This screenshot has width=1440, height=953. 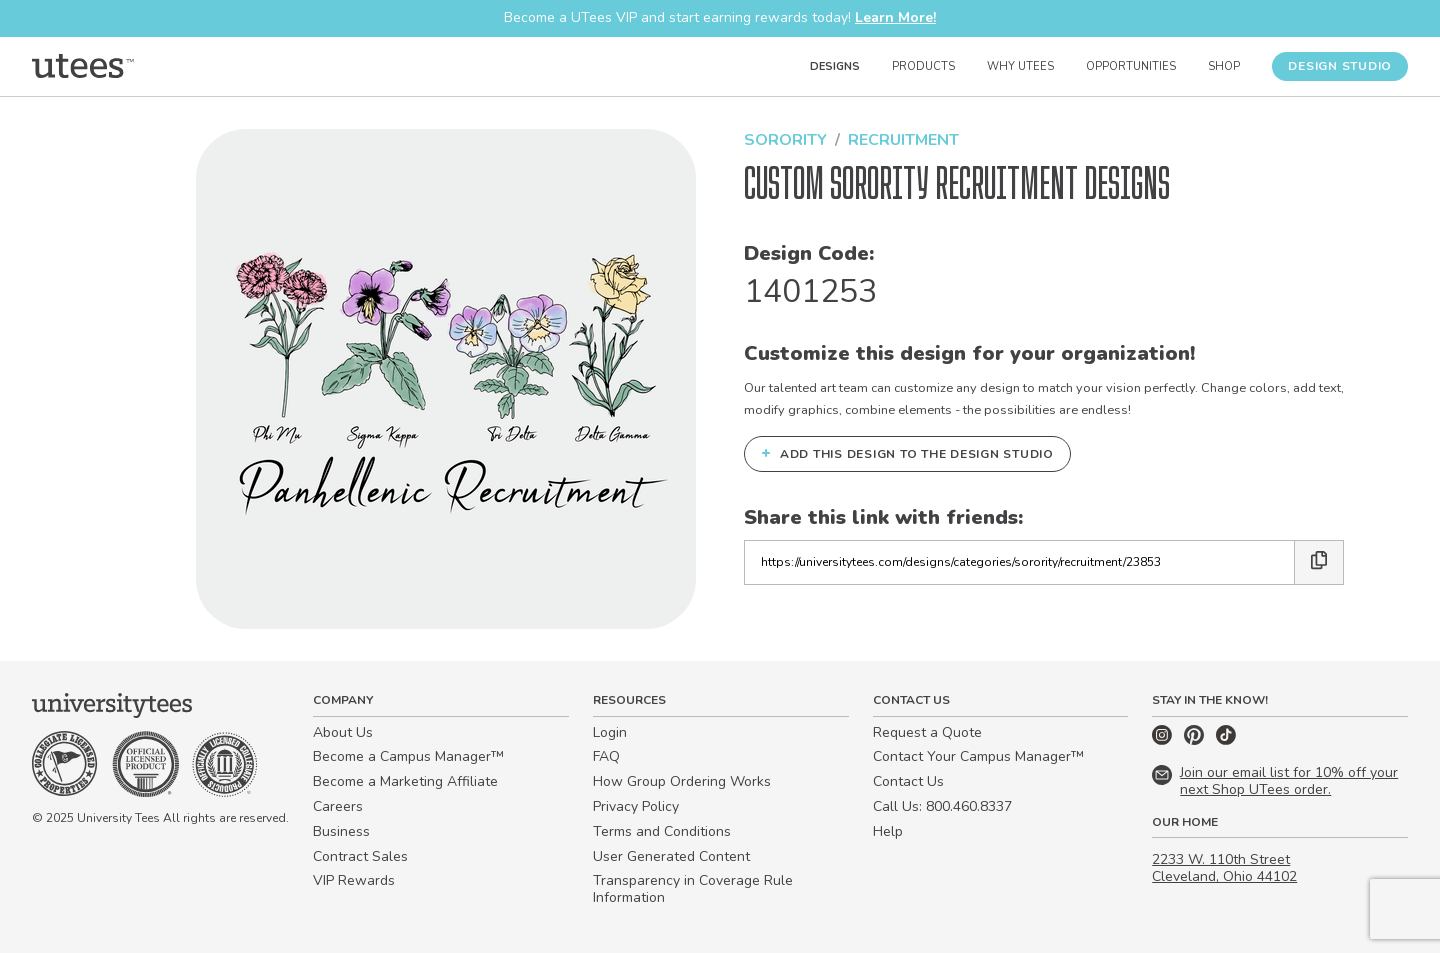 What do you see at coordinates (908, 781) in the screenshot?
I see `Contact Us` at bounding box center [908, 781].